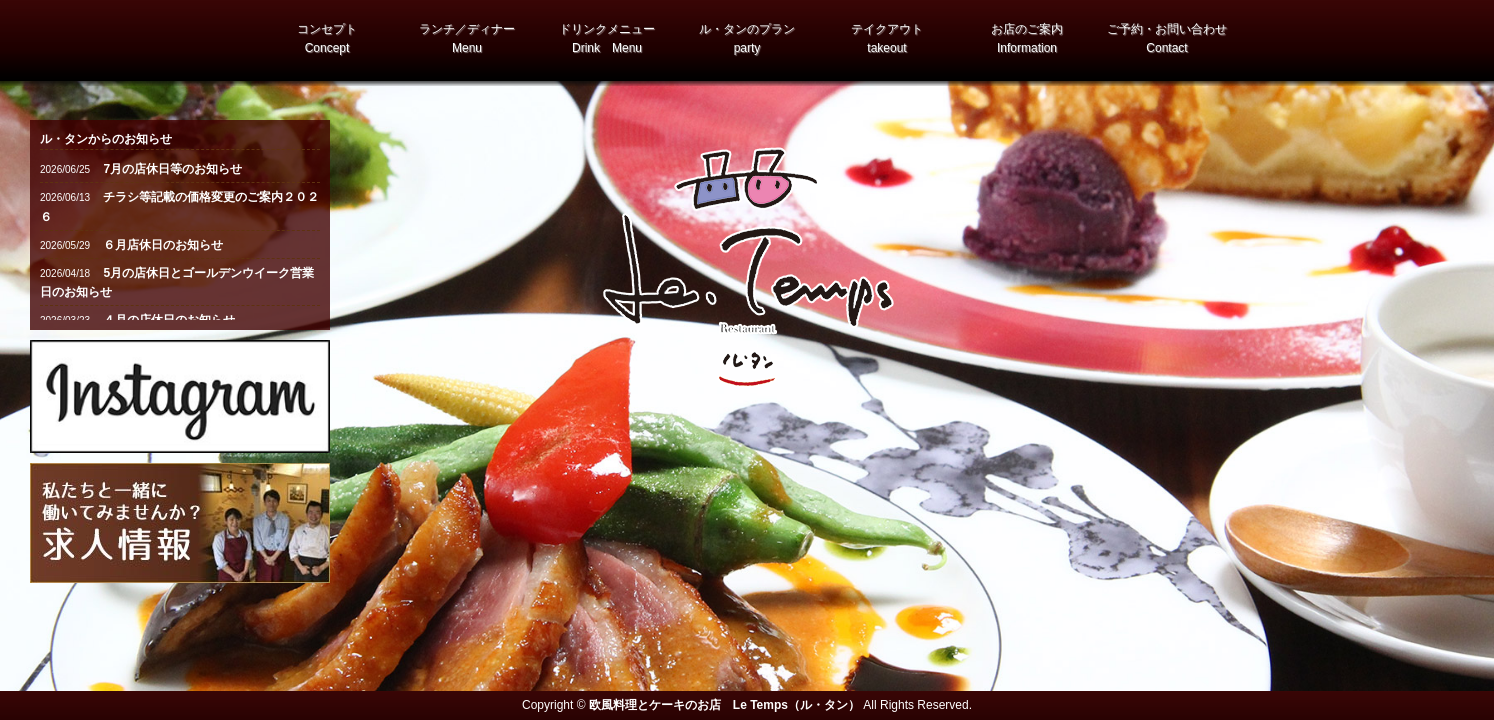 Image resolution: width=1494 pixels, height=720 pixels. Describe the element at coordinates (724, 705) in the screenshot. I see `欧風料理とケーキのお店 Le Temps（ル・タン）` at that location.